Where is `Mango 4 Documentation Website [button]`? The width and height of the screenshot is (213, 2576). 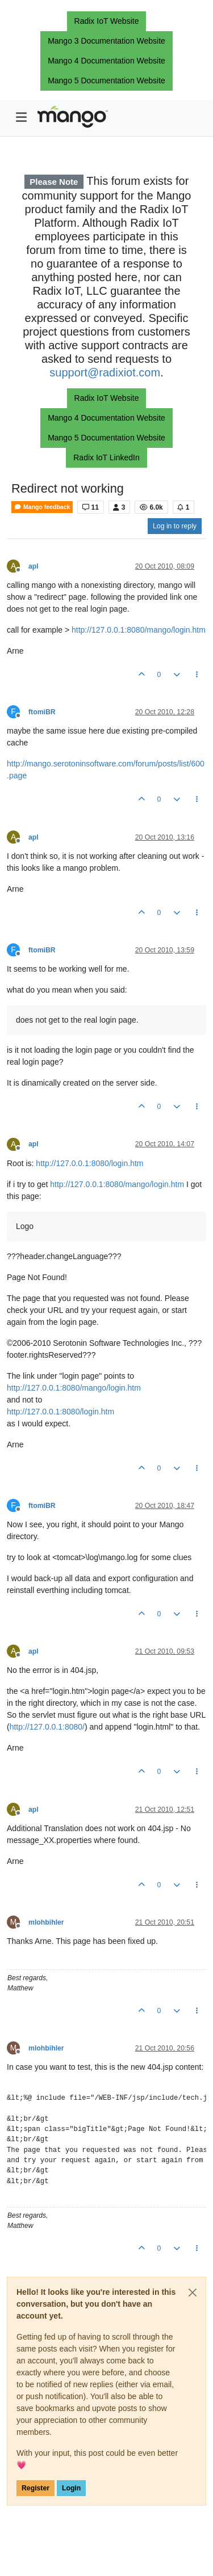 Mango 4 Documentation Website [button] is located at coordinates (106, 60).